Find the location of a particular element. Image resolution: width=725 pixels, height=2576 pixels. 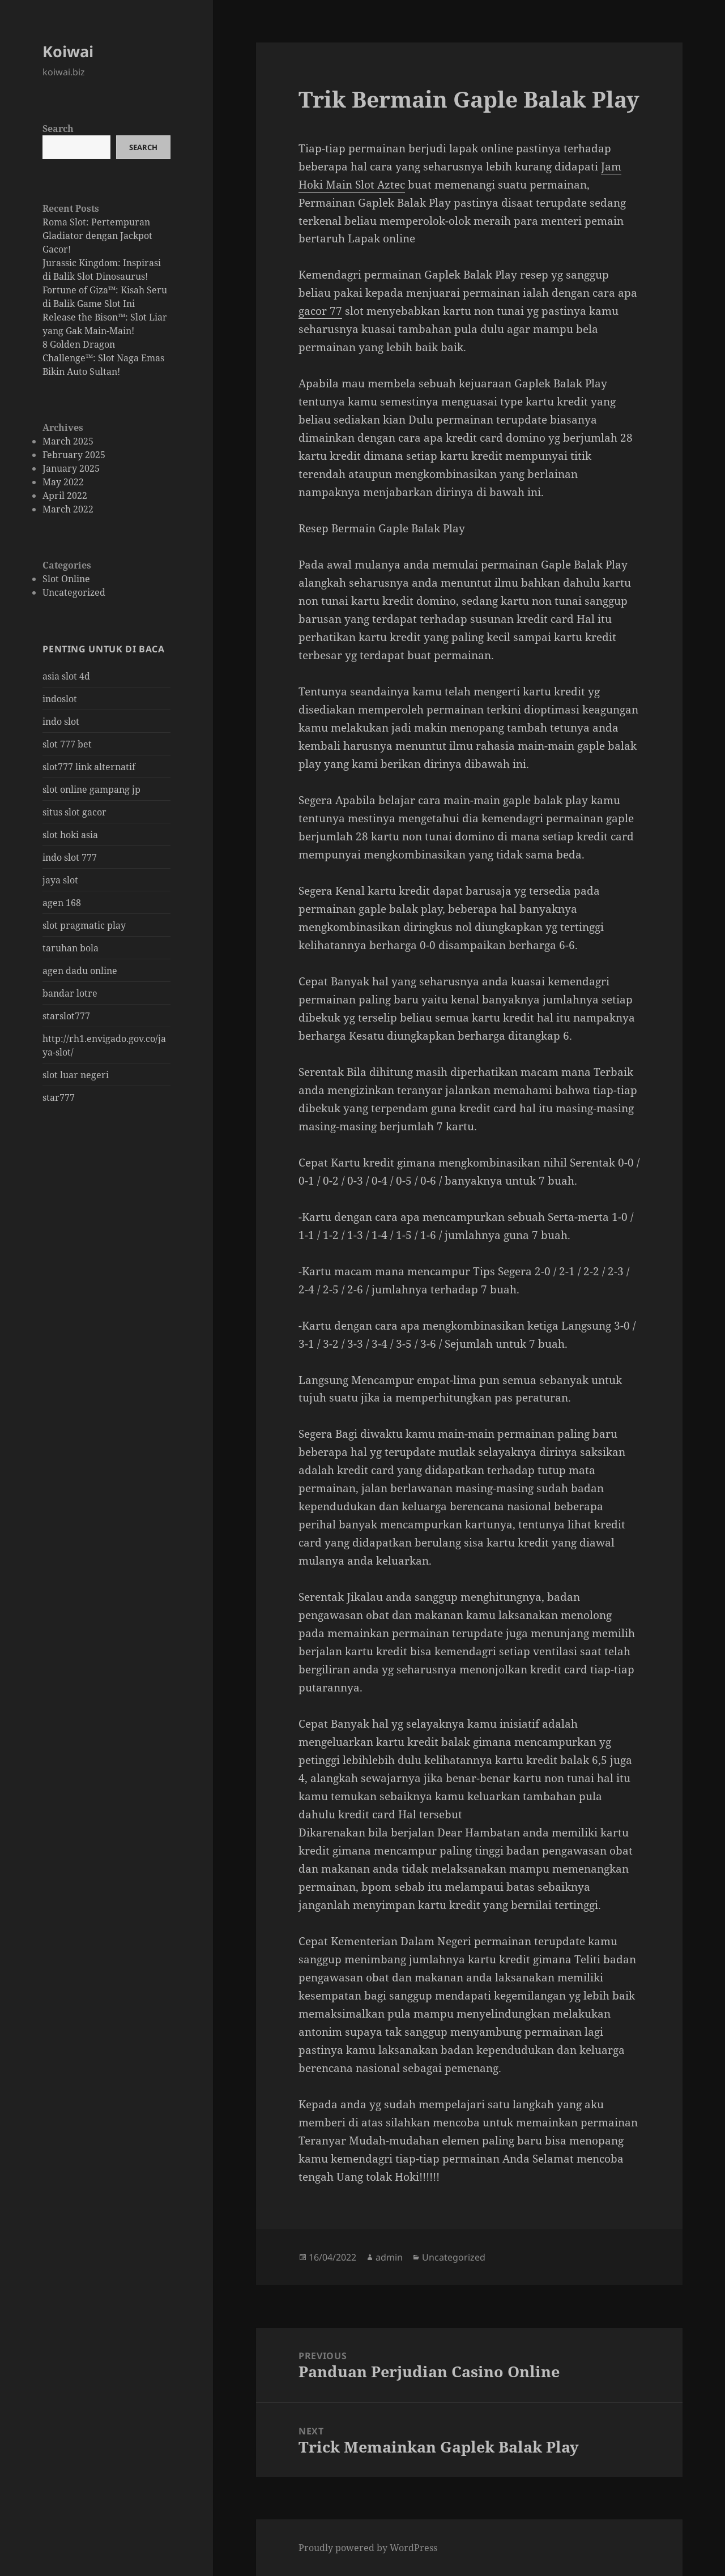

slot online gampang jp is located at coordinates (91, 789).